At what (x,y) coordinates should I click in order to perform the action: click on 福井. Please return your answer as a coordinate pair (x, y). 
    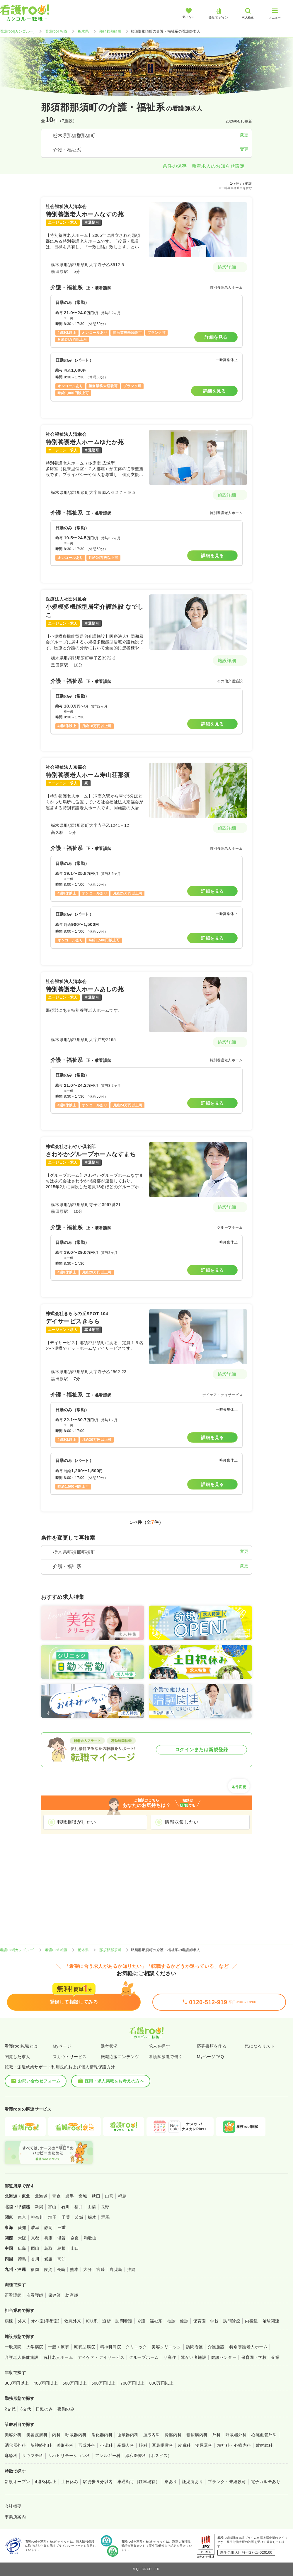
    Looking at the image, I should click on (78, 2206).